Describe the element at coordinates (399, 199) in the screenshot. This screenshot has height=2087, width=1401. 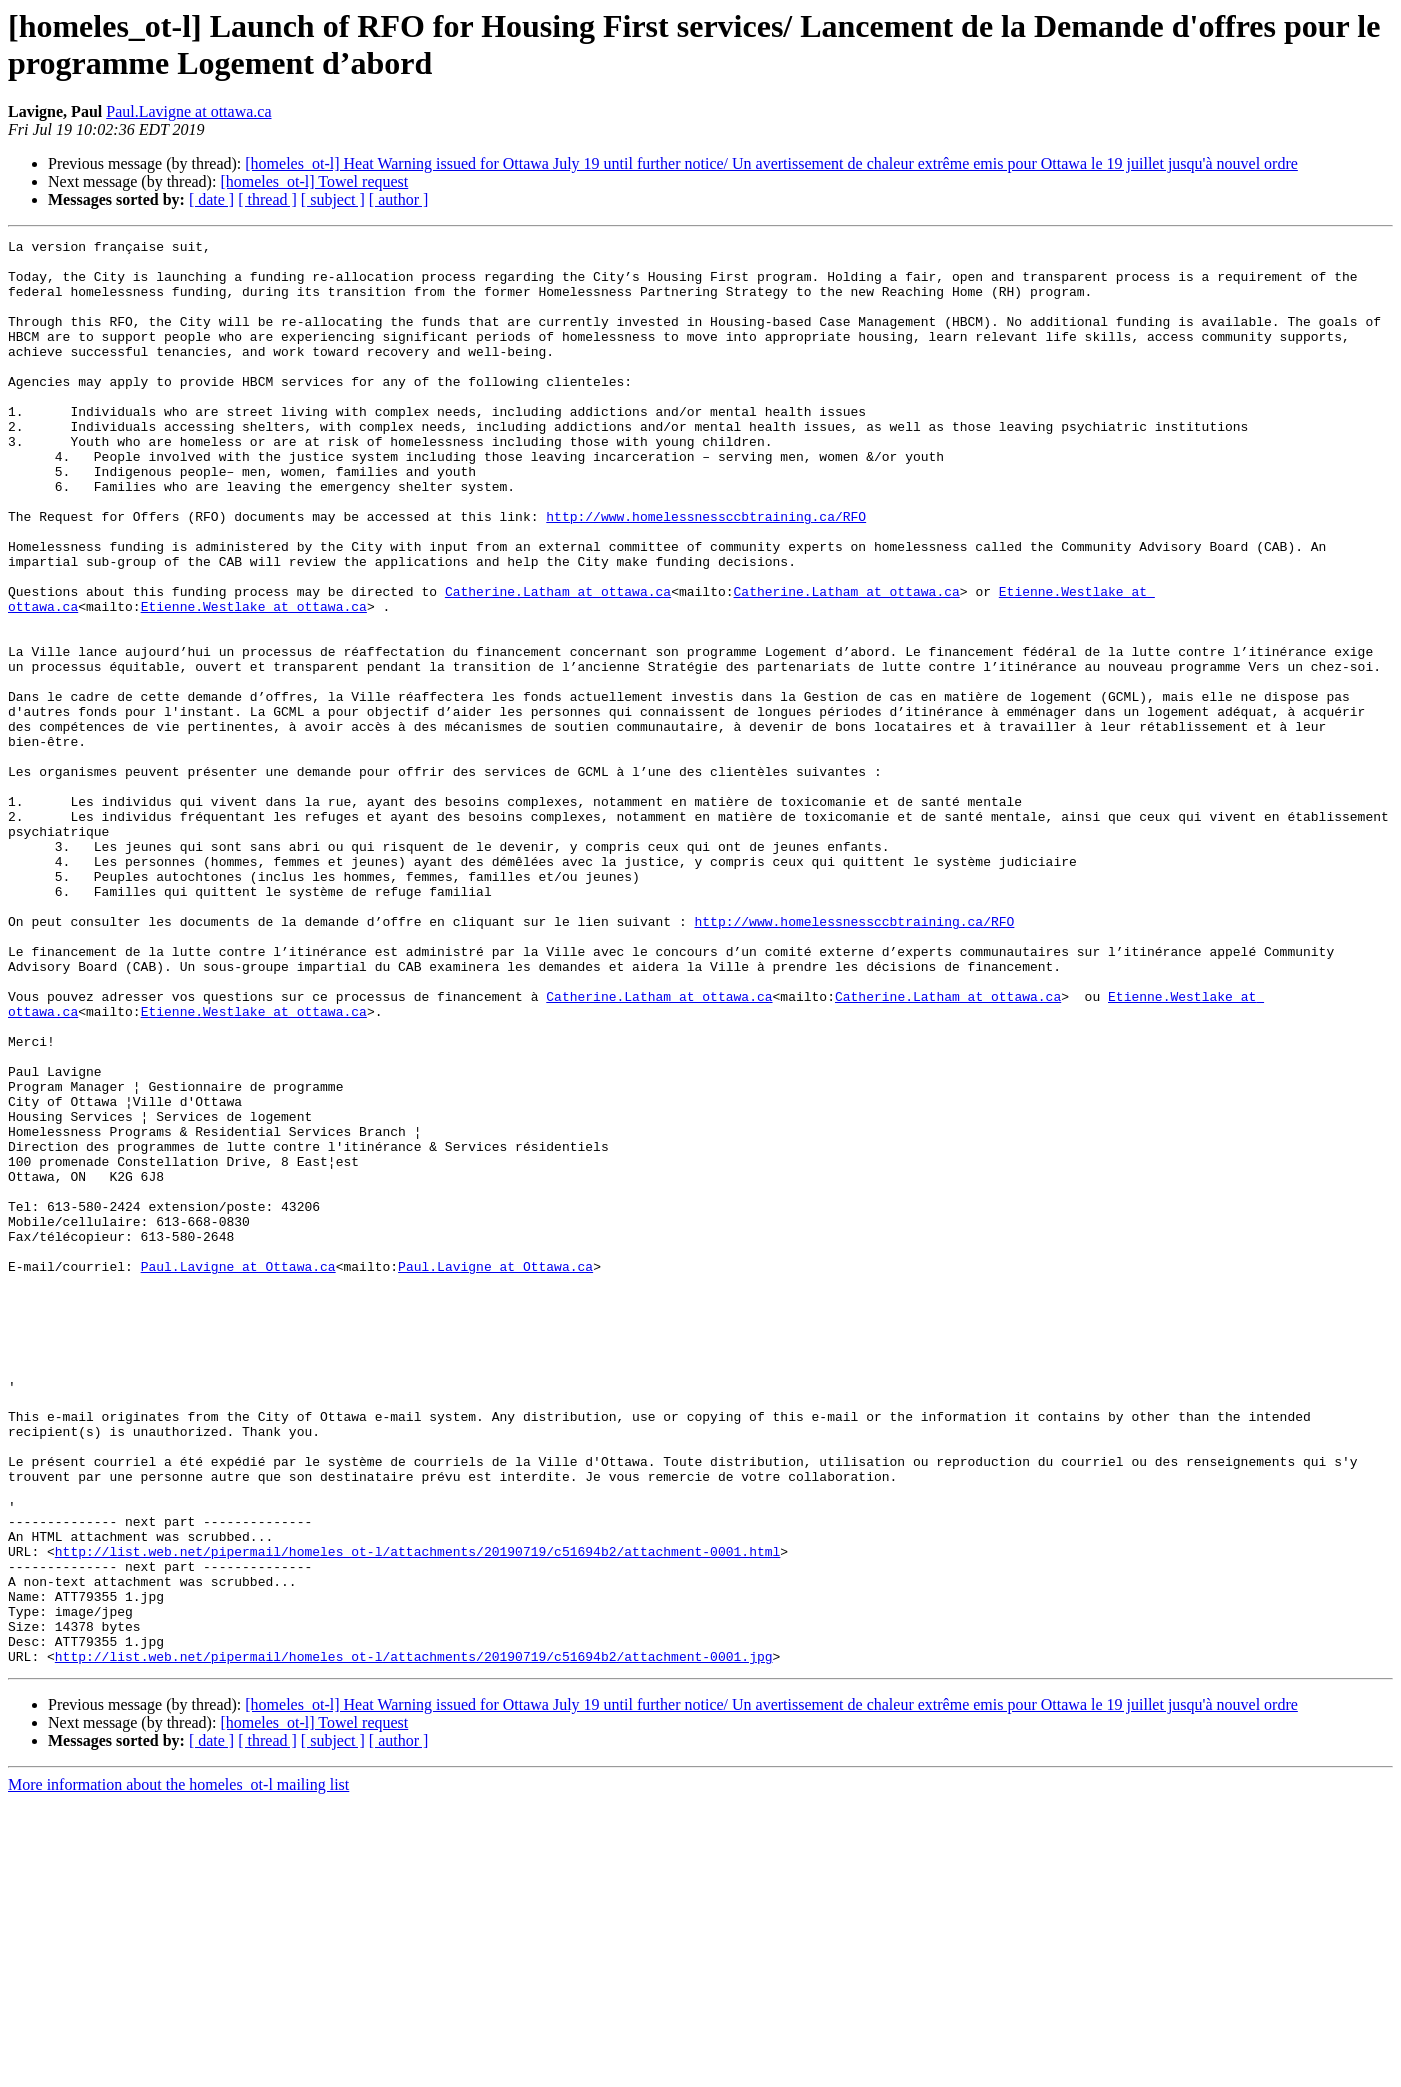
I see `[ author ]` at that location.